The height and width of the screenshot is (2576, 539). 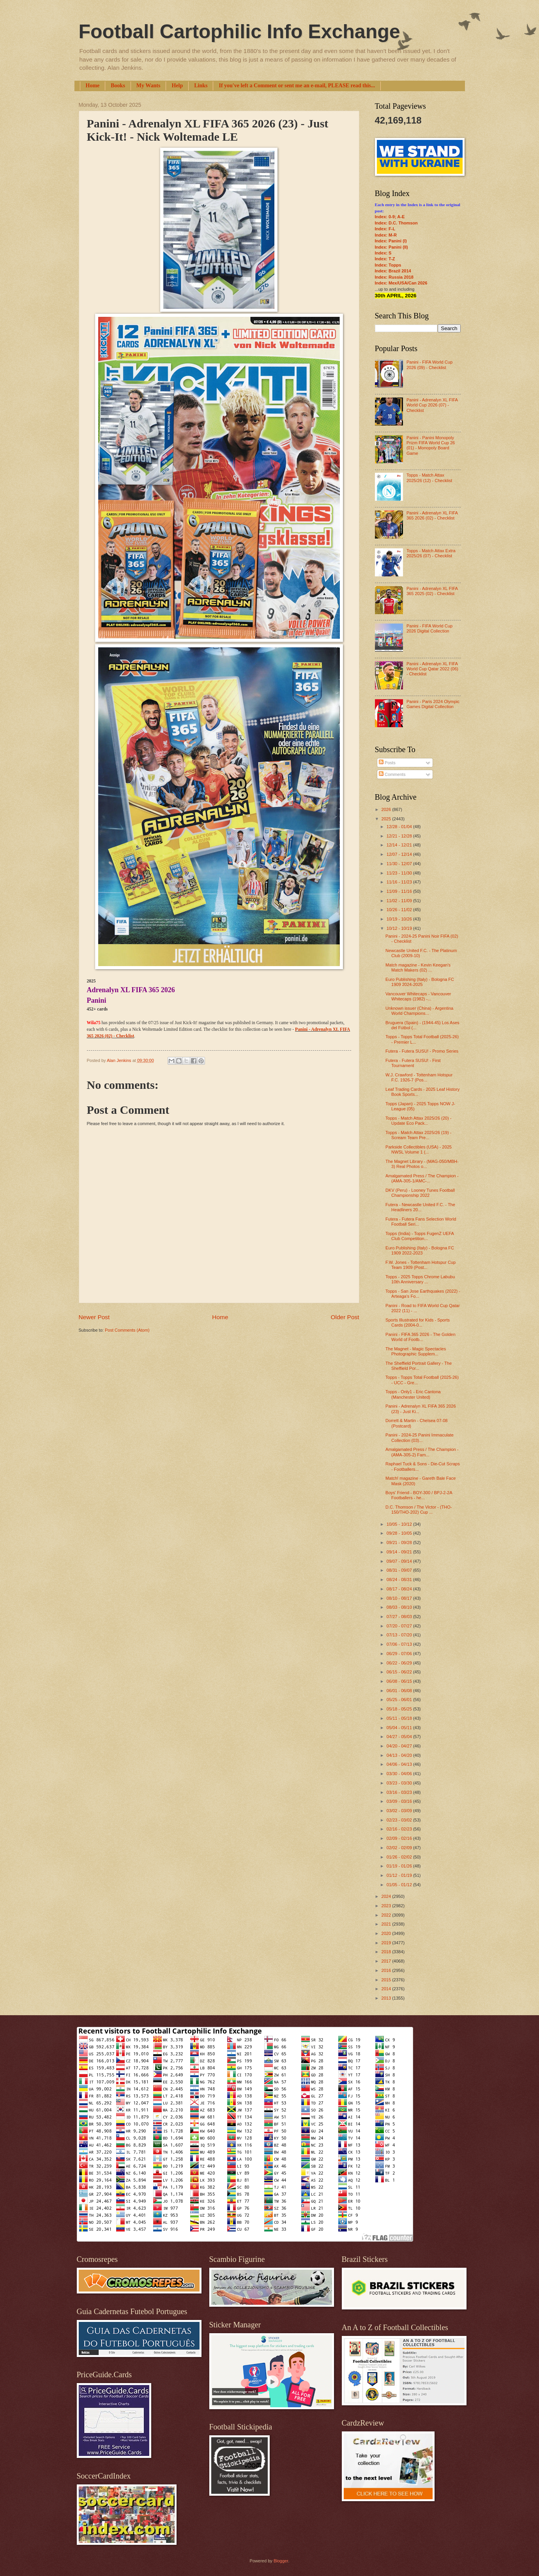 I want to click on Links, so click(x=200, y=85).